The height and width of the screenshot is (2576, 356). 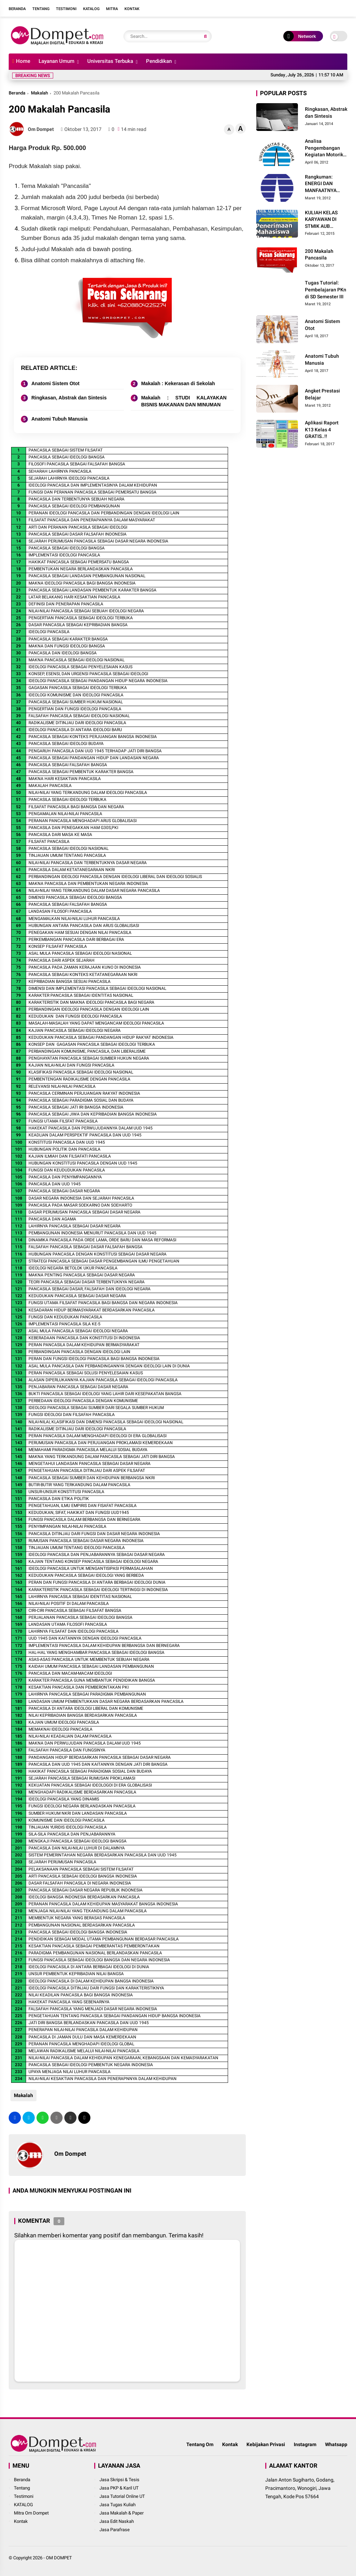 What do you see at coordinates (117, 2504) in the screenshot?
I see `Jasa Tugas Kuliah` at bounding box center [117, 2504].